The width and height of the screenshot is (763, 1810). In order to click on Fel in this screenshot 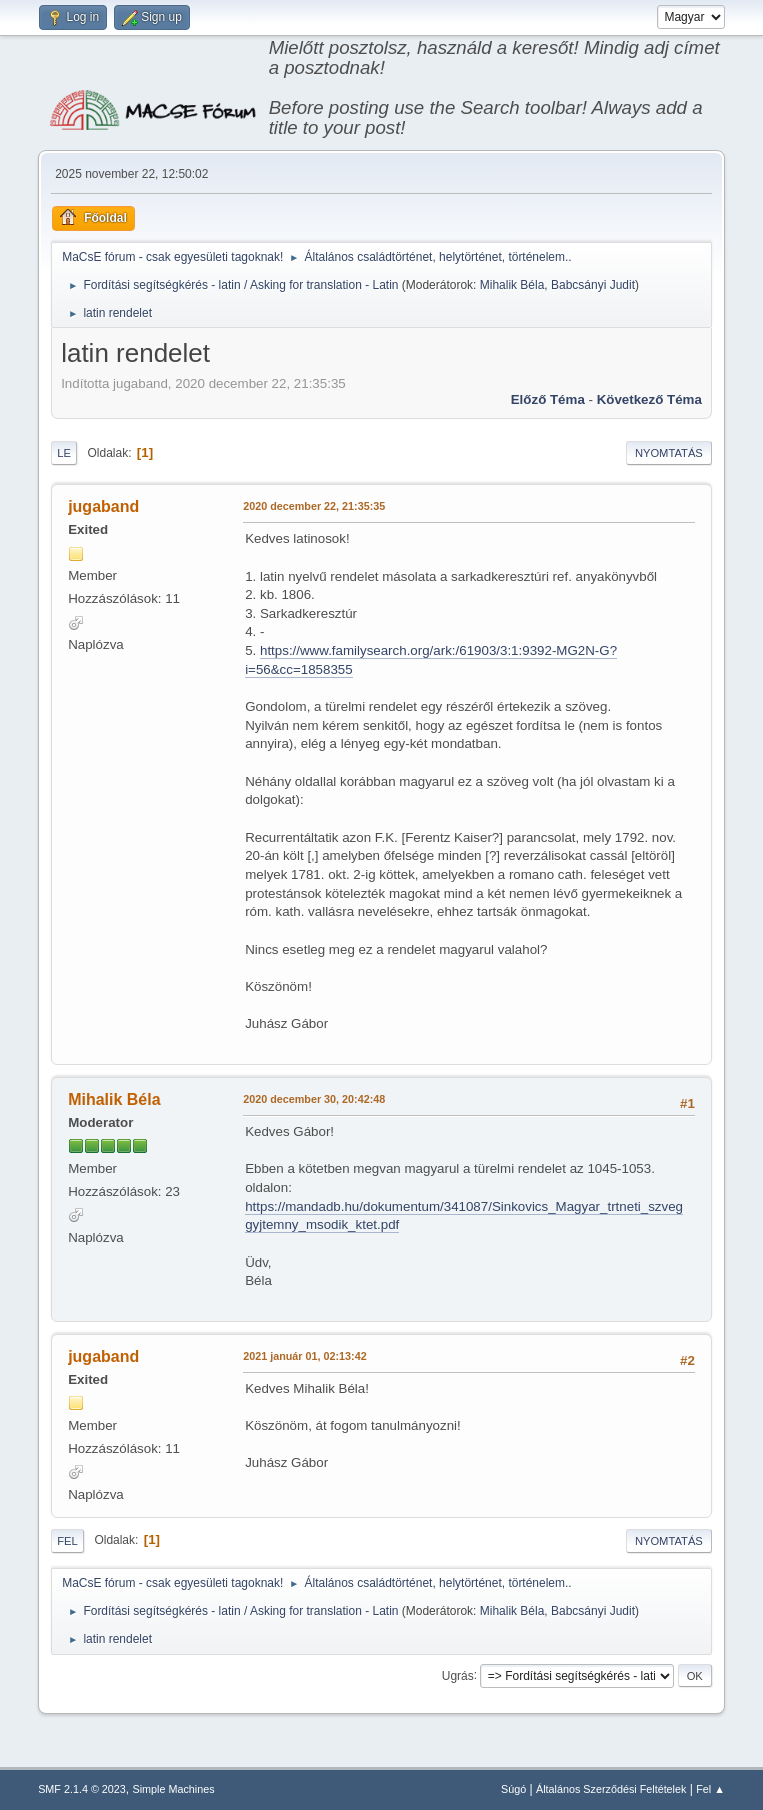, I will do `click(67, 1541)`.